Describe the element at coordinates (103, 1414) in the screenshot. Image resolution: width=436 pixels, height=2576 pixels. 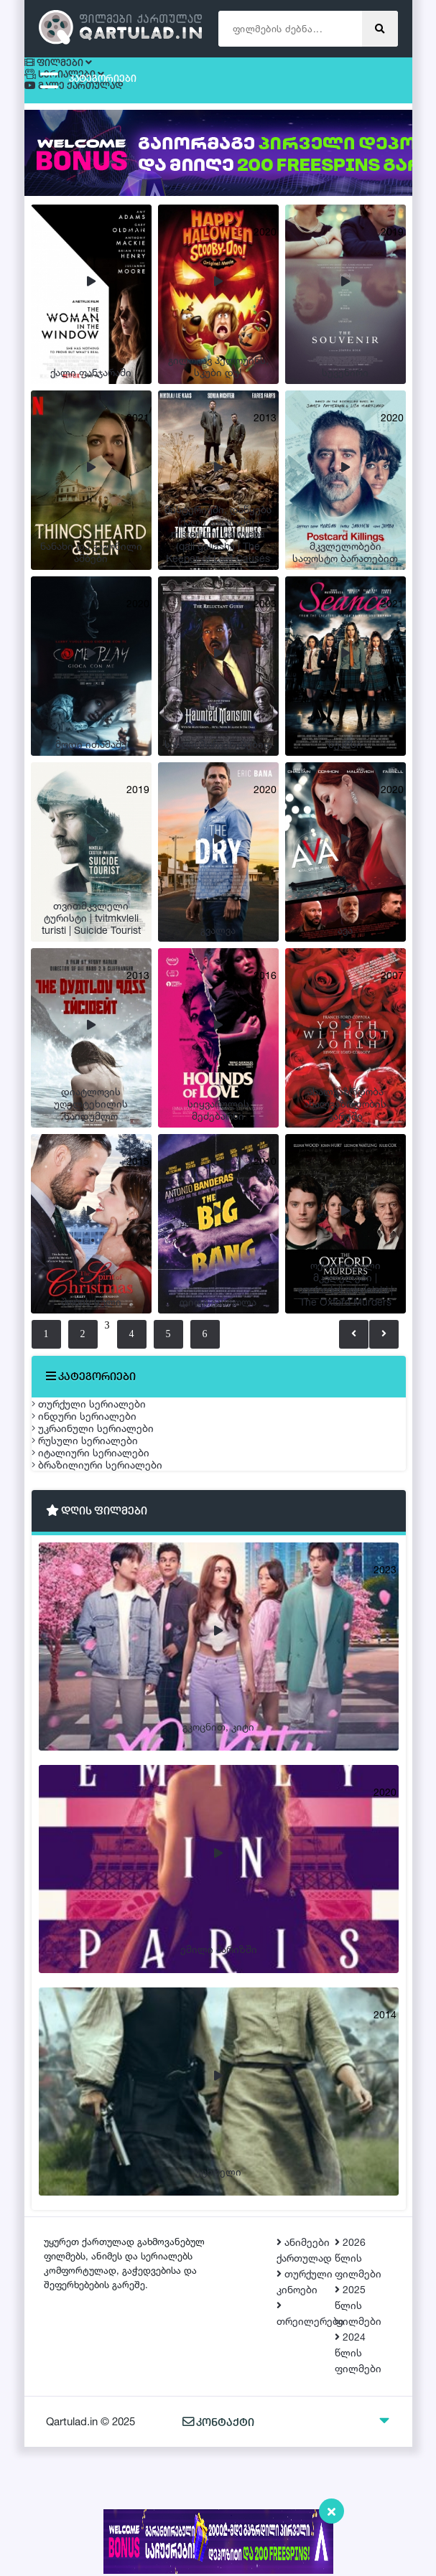
I see `თურქული სერიალები` at that location.